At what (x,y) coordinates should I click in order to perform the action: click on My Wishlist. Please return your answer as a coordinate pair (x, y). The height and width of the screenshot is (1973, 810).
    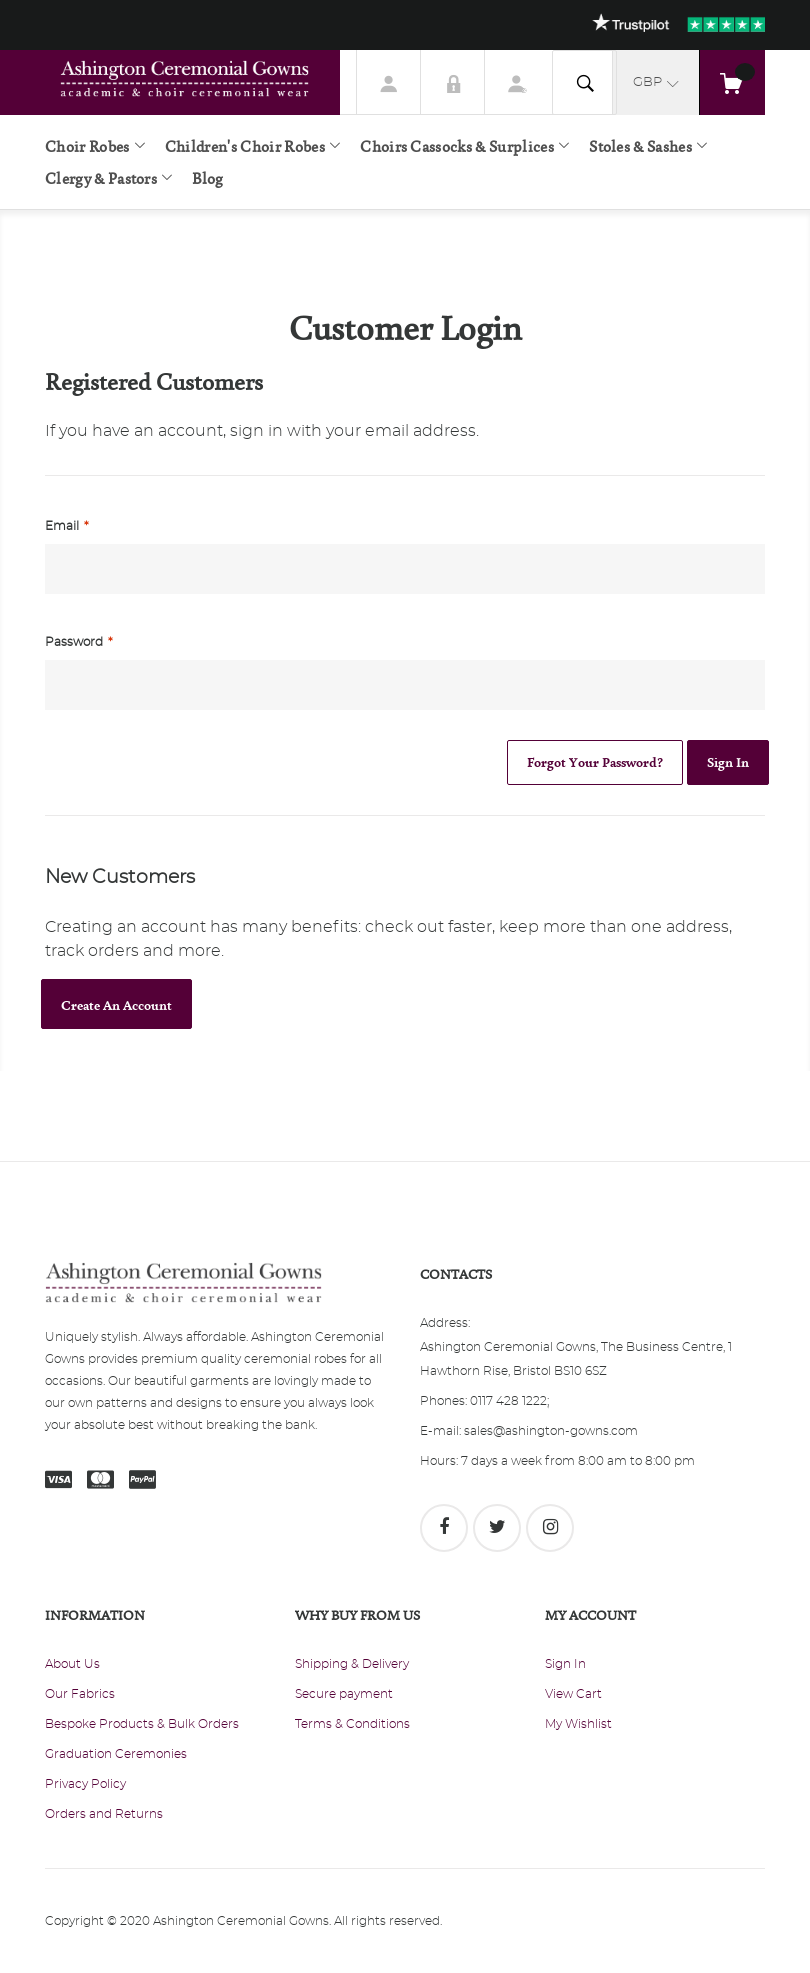
    Looking at the image, I should click on (578, 1724).